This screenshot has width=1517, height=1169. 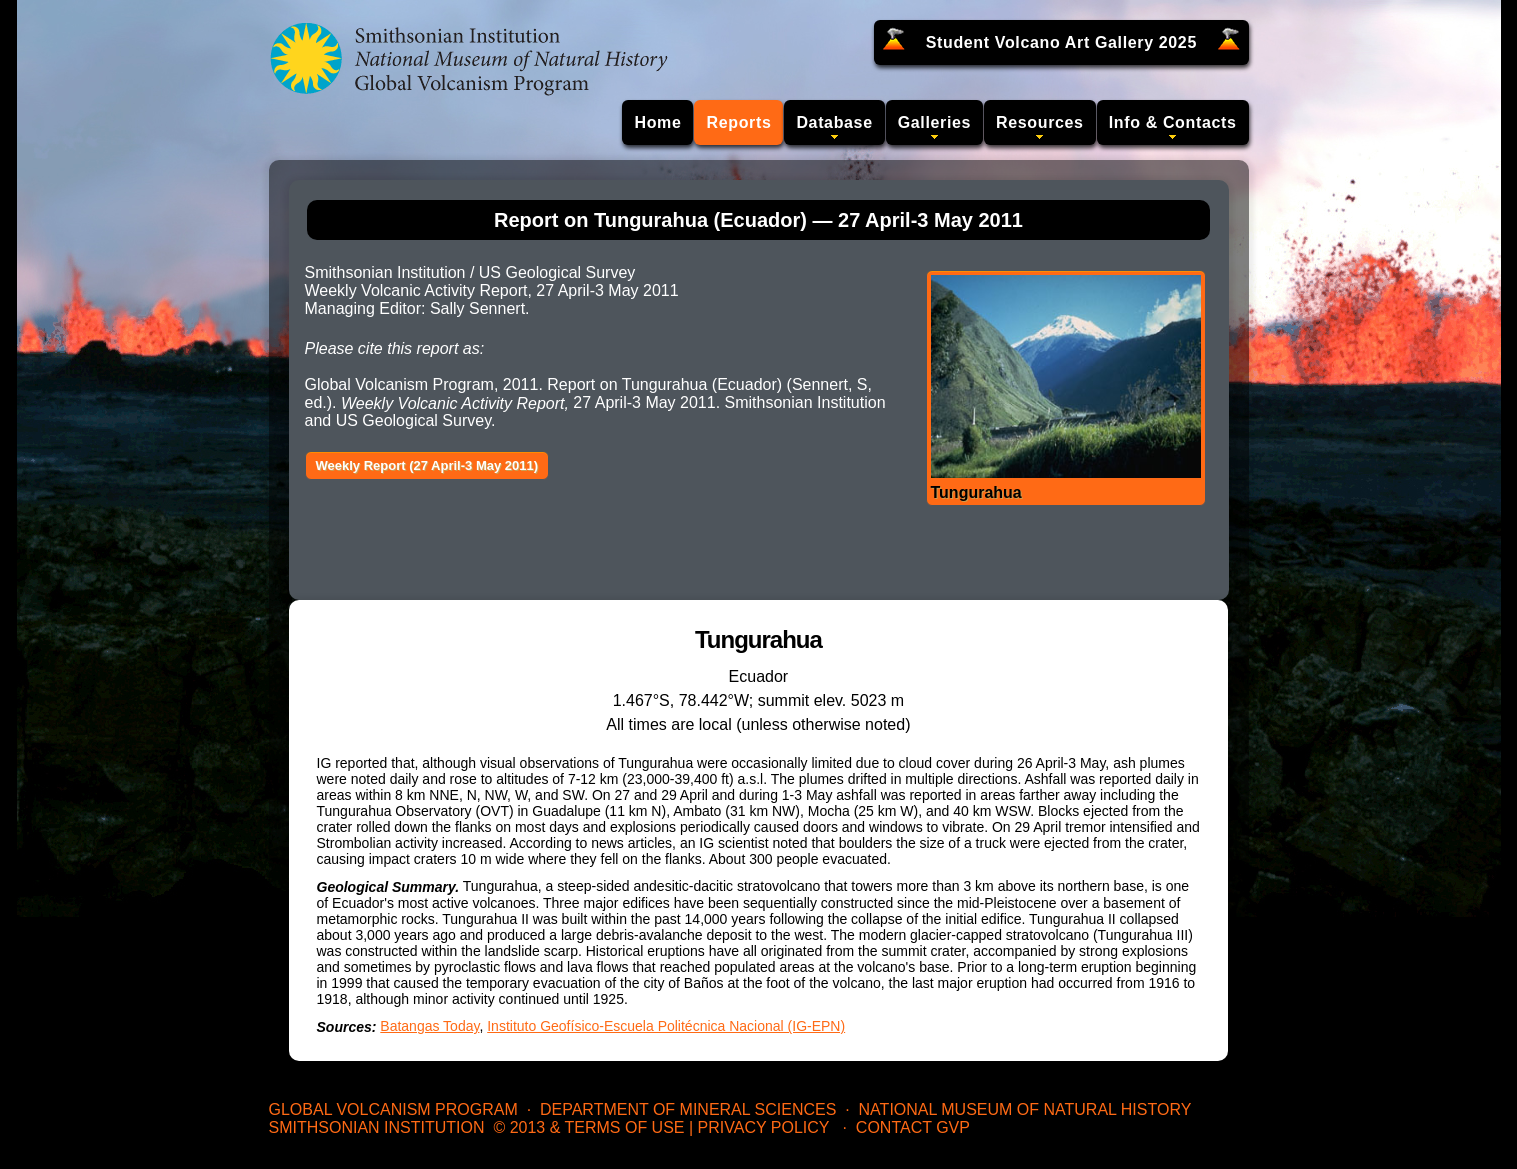 What do you see at coordinates (1040, 122) in the screenshot?
I see `Resources` at bounding box center [1040, 122].